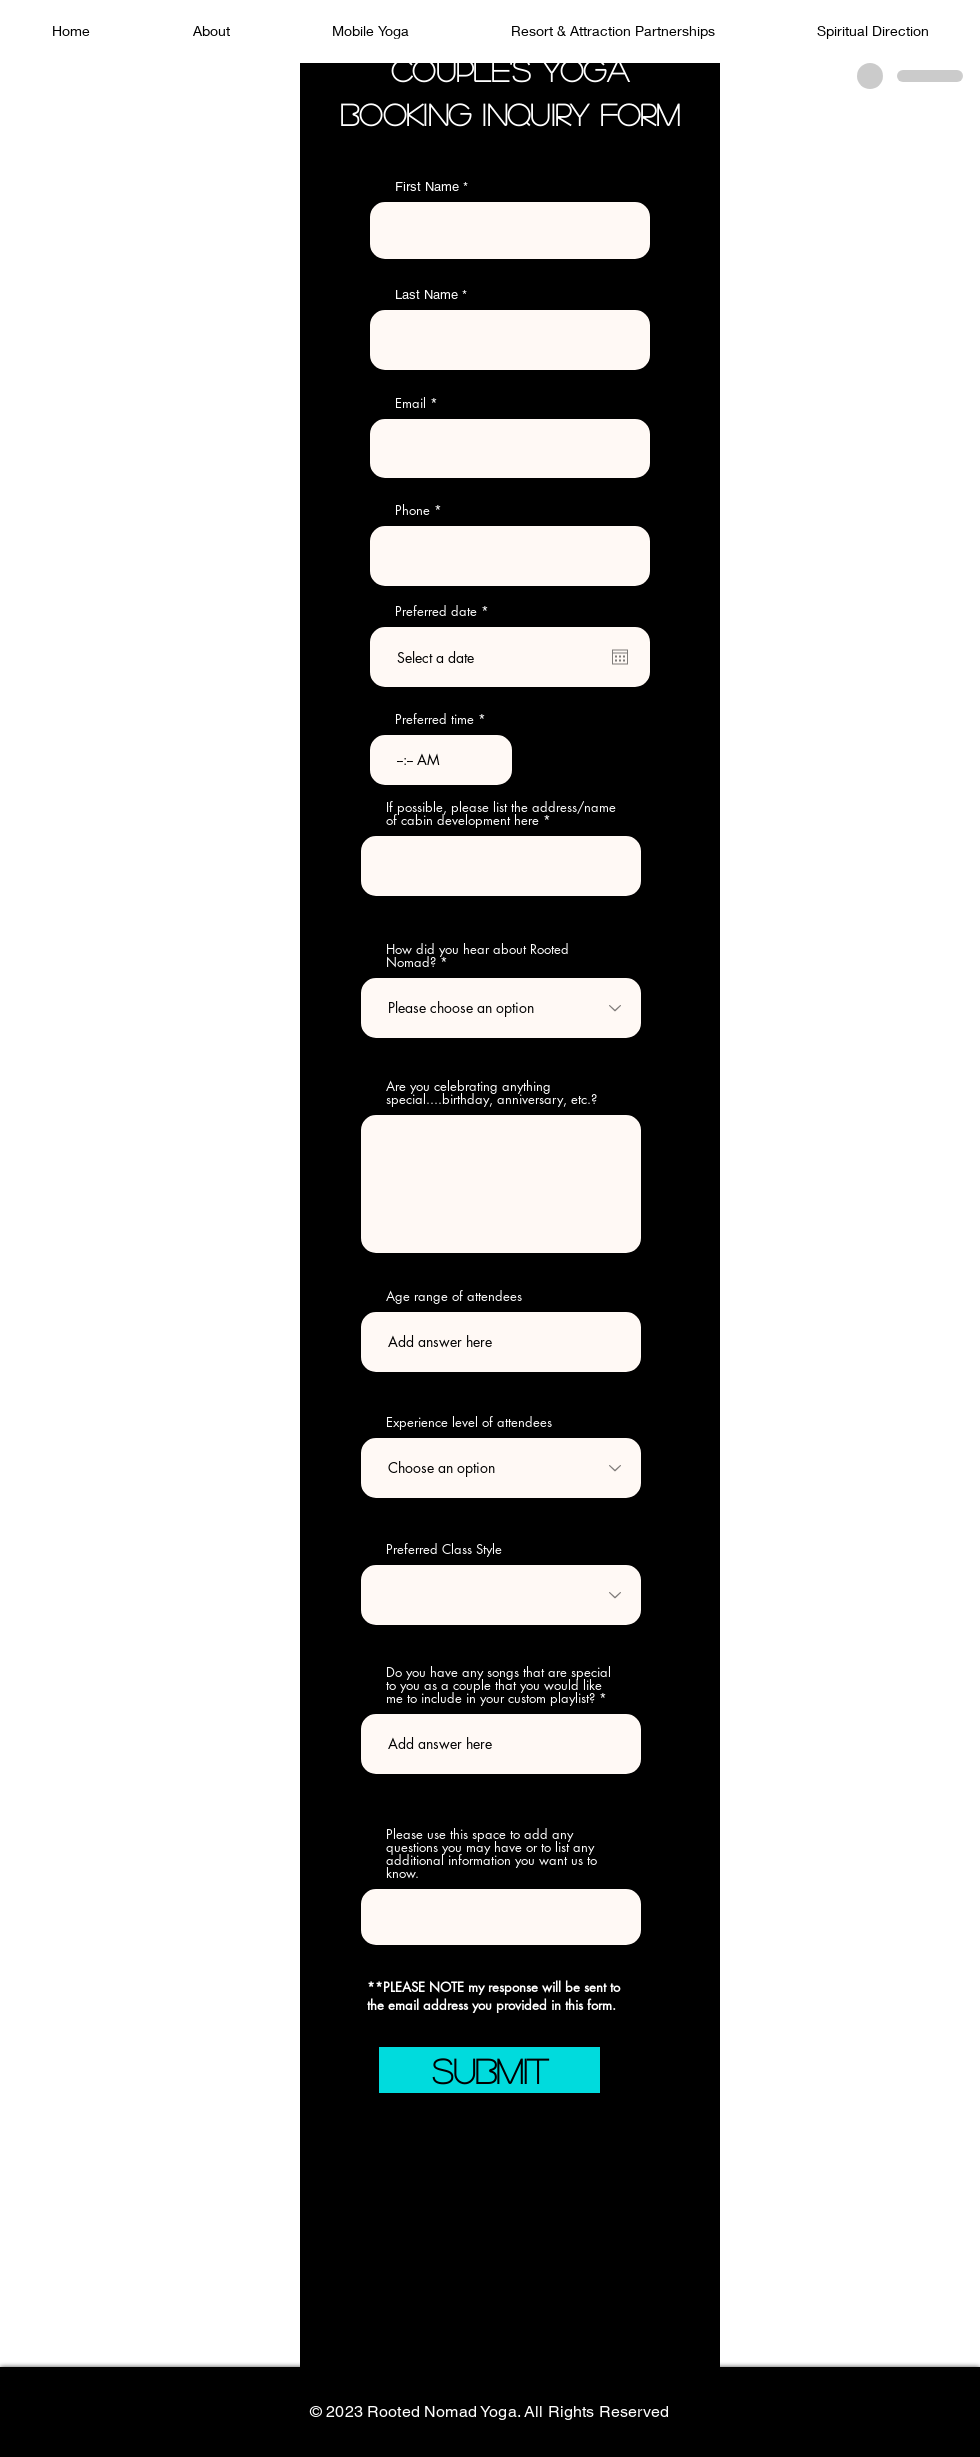 The image size is (980, 2457). Describe the element at coordinates (434, 719) in the screenshot. I see `Preferred time` at that location.